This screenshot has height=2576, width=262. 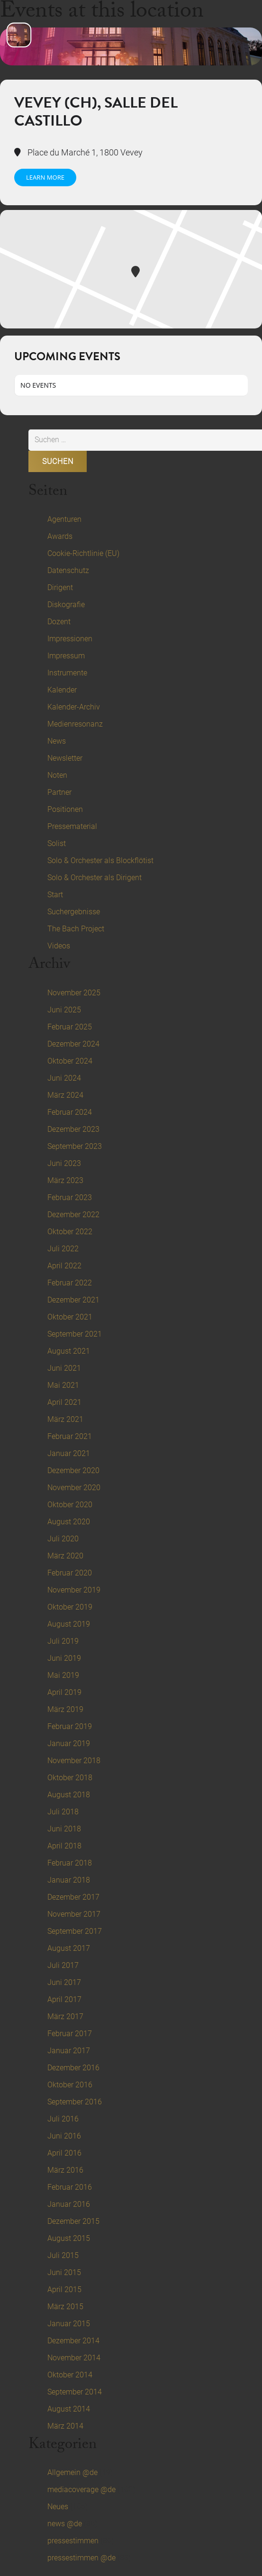 I want to click on März 2019, so click(x=65, y=1709).